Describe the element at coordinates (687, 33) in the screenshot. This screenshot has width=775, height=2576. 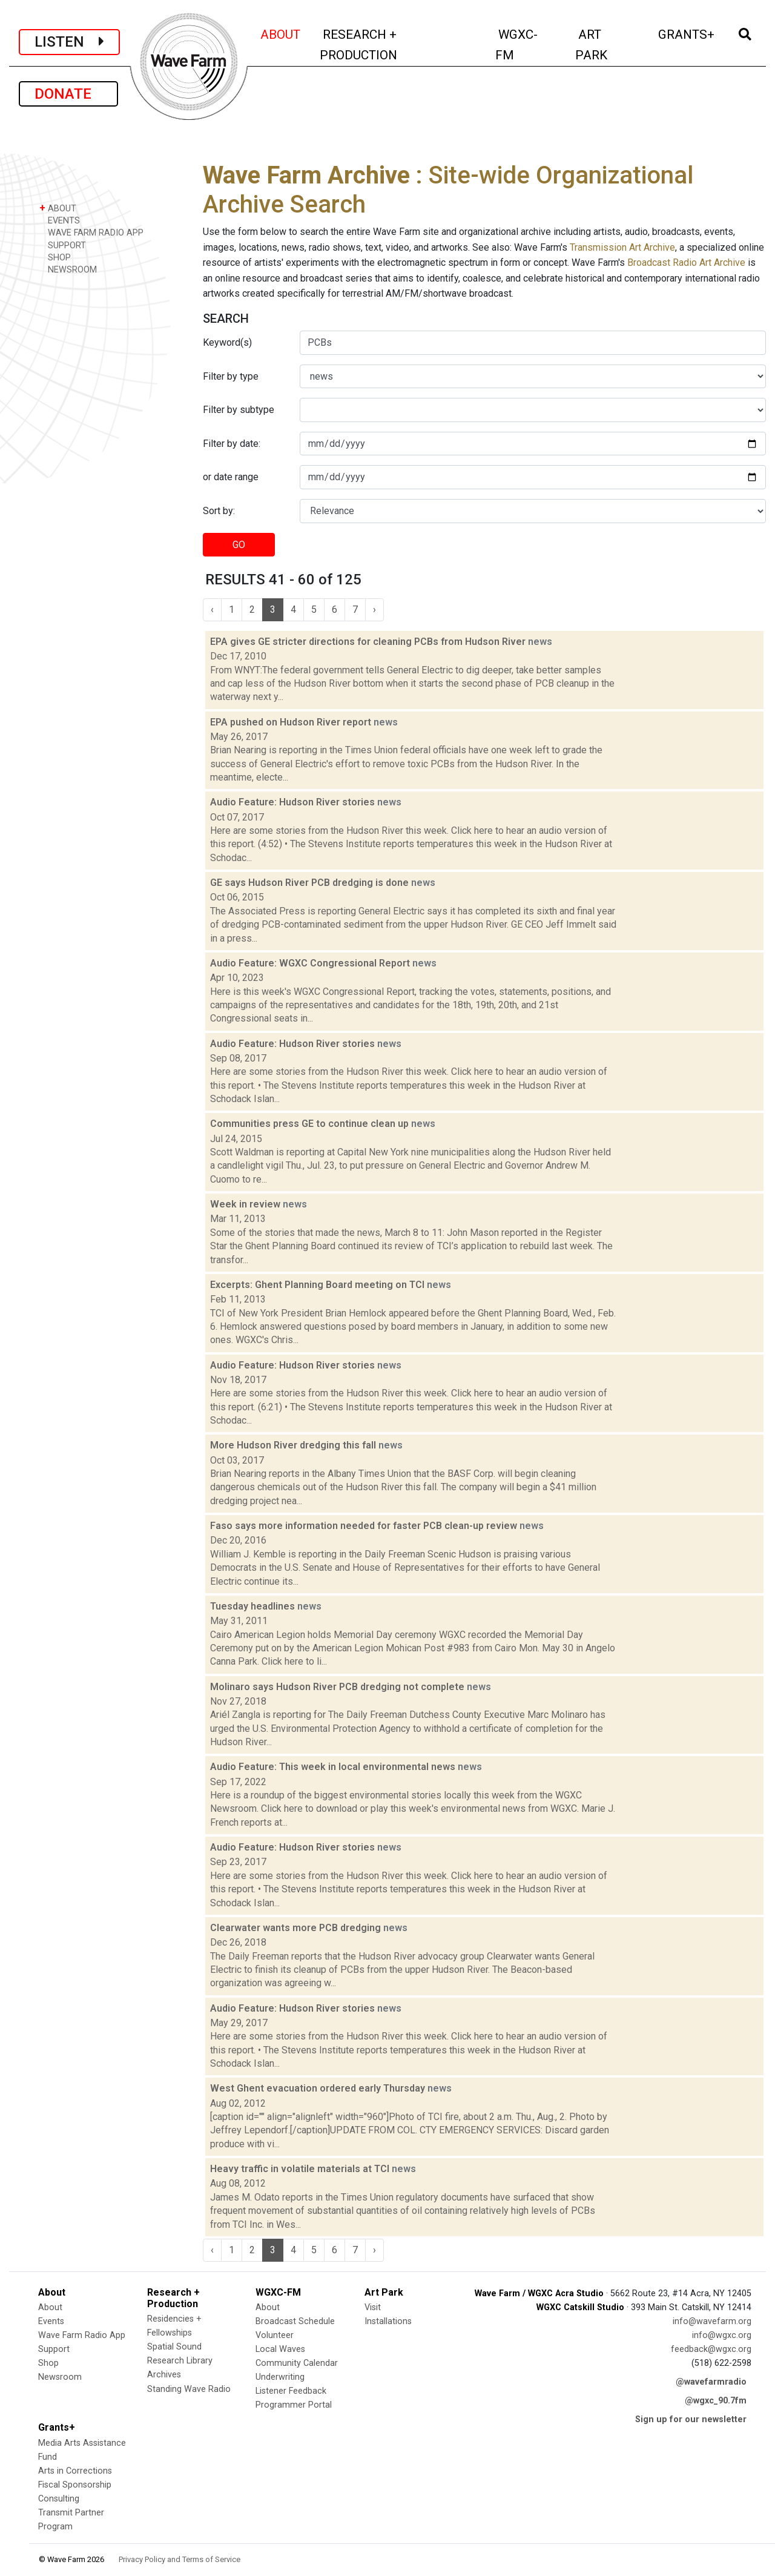
I see `GRANTS+` at that location.